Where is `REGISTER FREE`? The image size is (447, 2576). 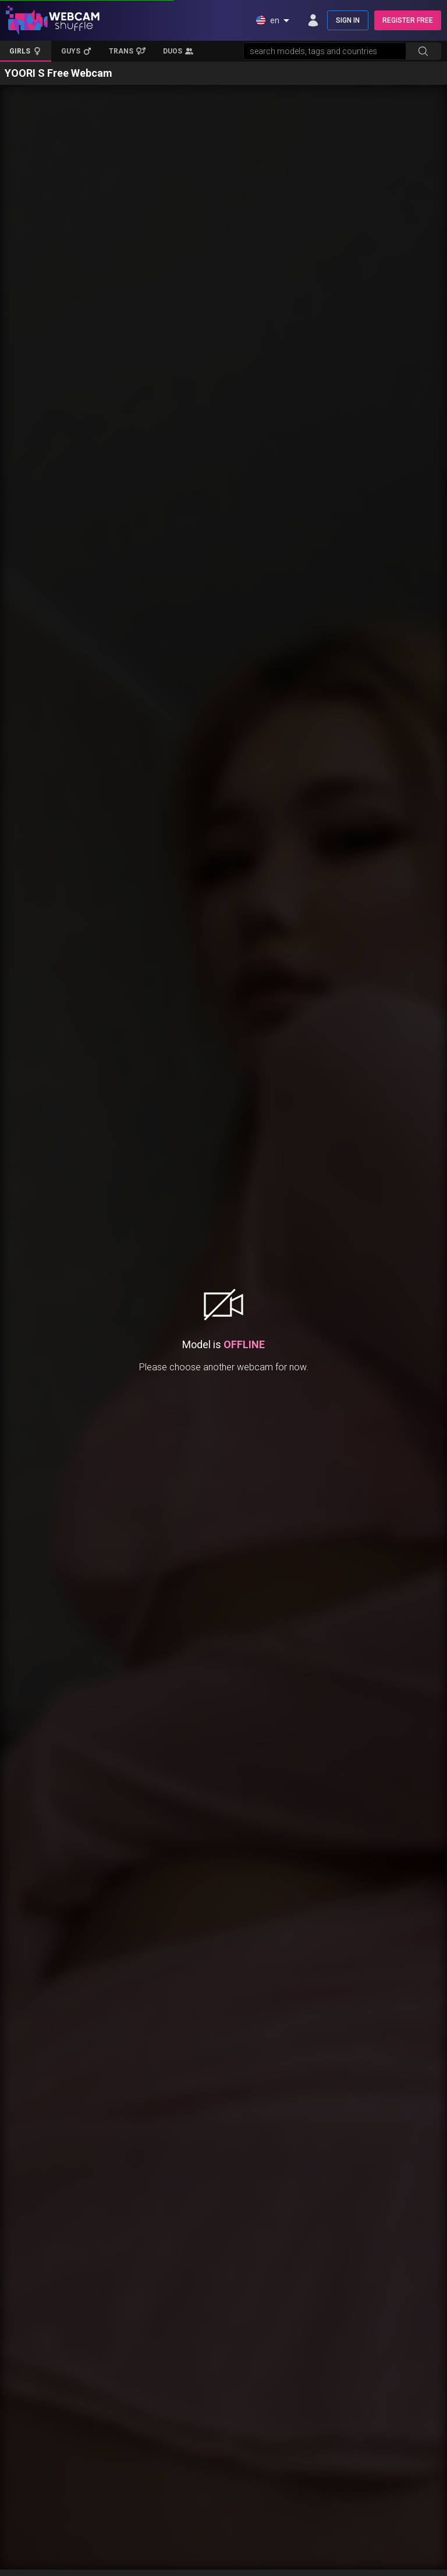 REGISTER FREE is located at coordinates (407, 20).